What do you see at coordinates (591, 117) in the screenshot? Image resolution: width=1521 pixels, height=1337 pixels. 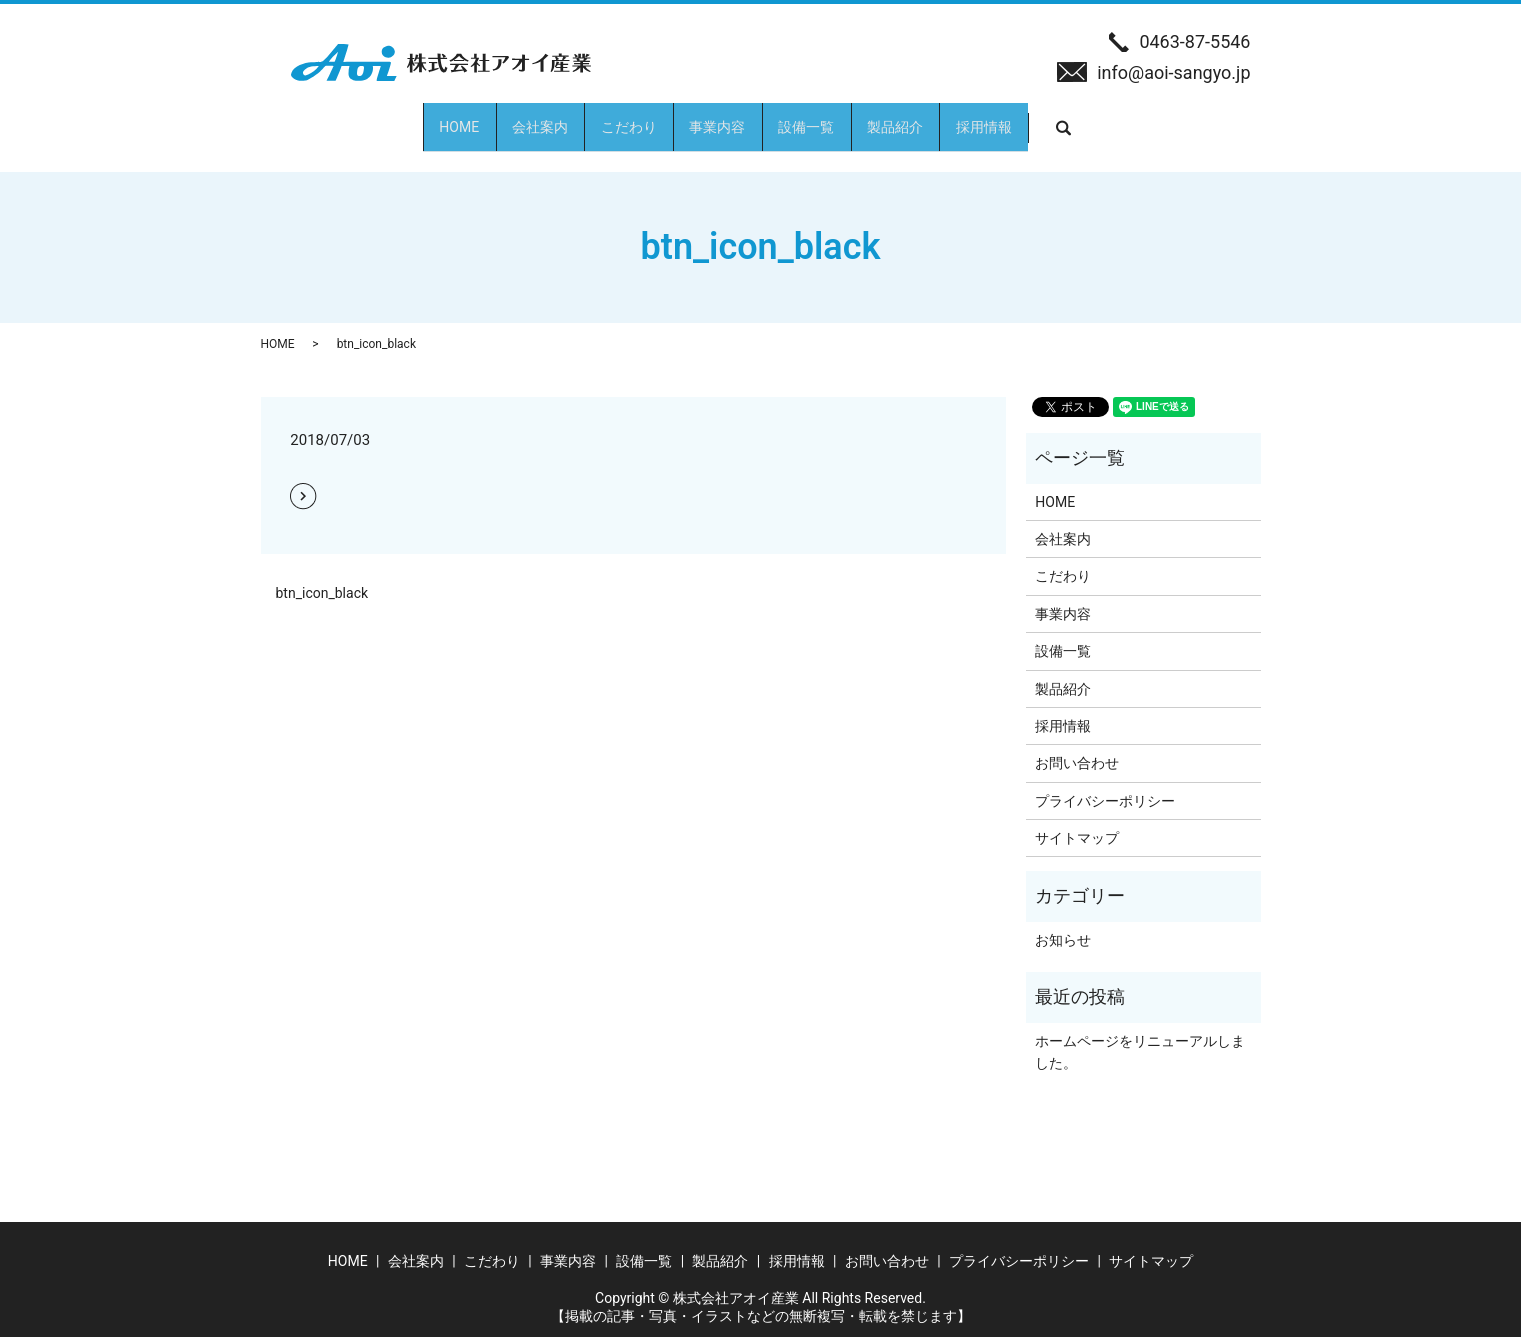 I see `こだわり` at bounding box center [591, 117].